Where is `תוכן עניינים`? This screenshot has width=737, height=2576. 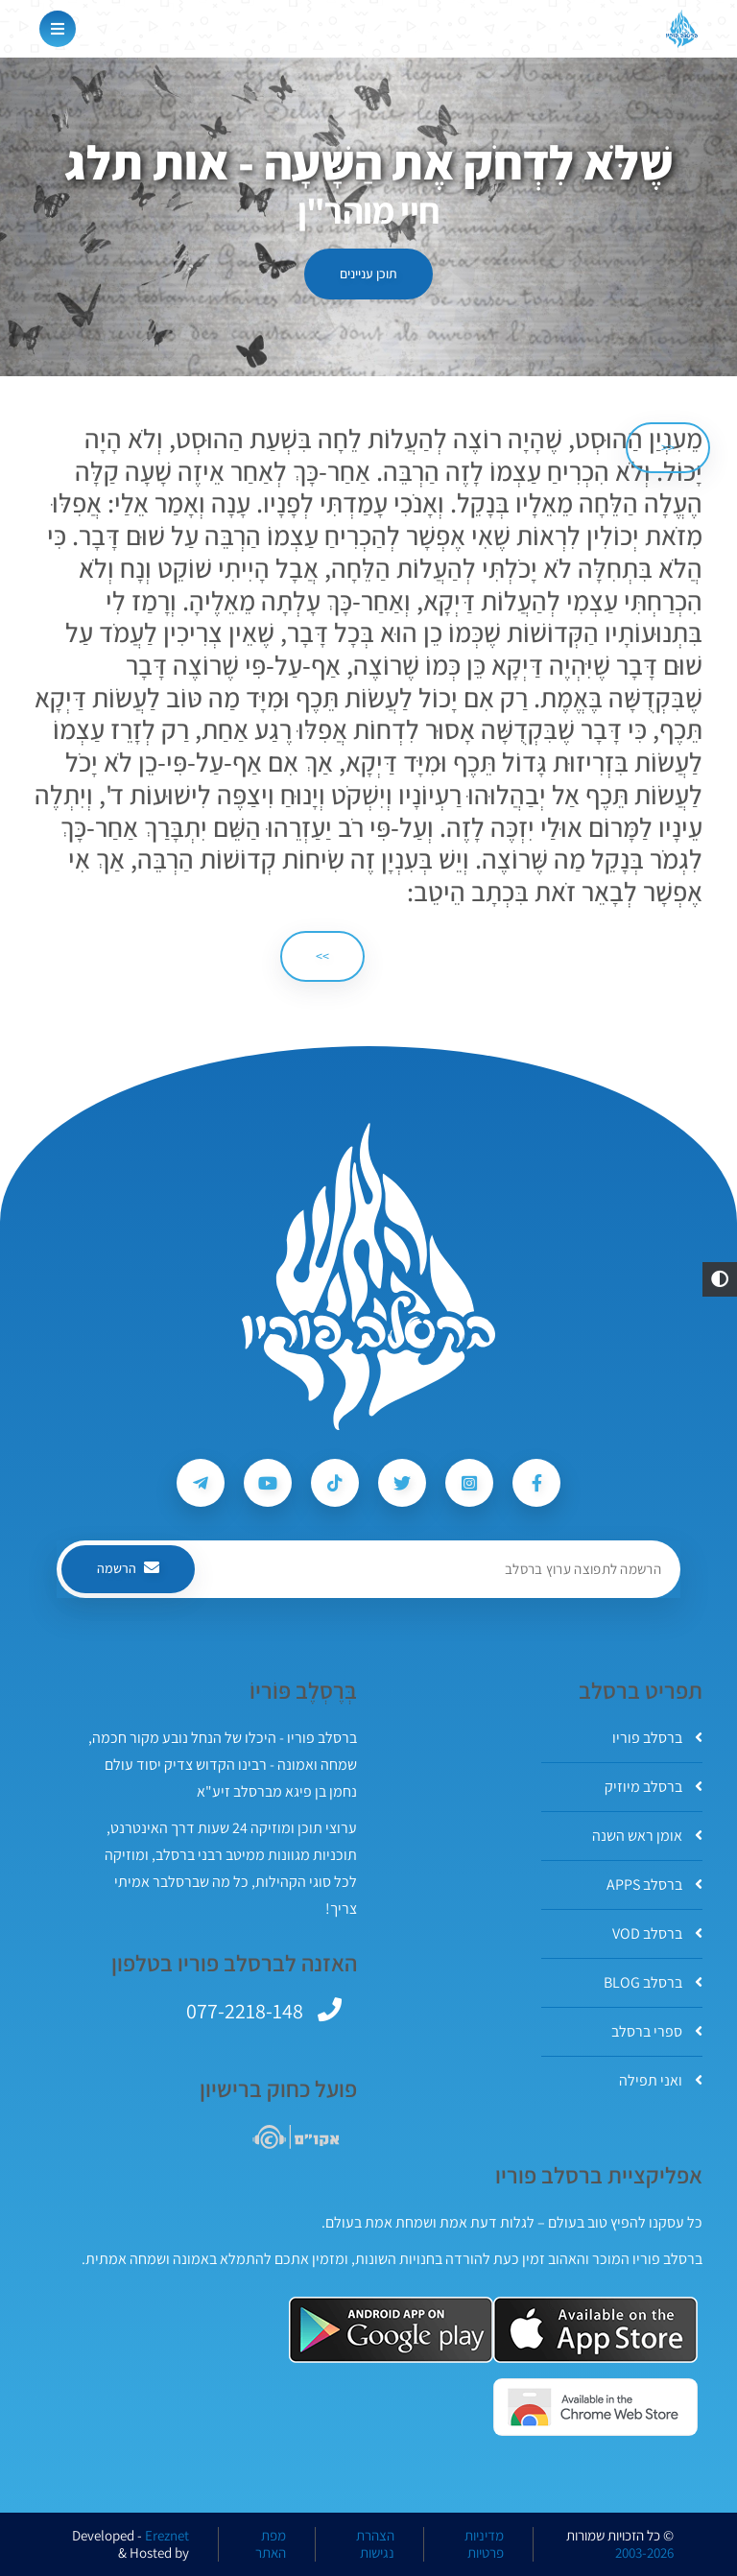
תוכן עניינים is located at coordinates (368, 273).